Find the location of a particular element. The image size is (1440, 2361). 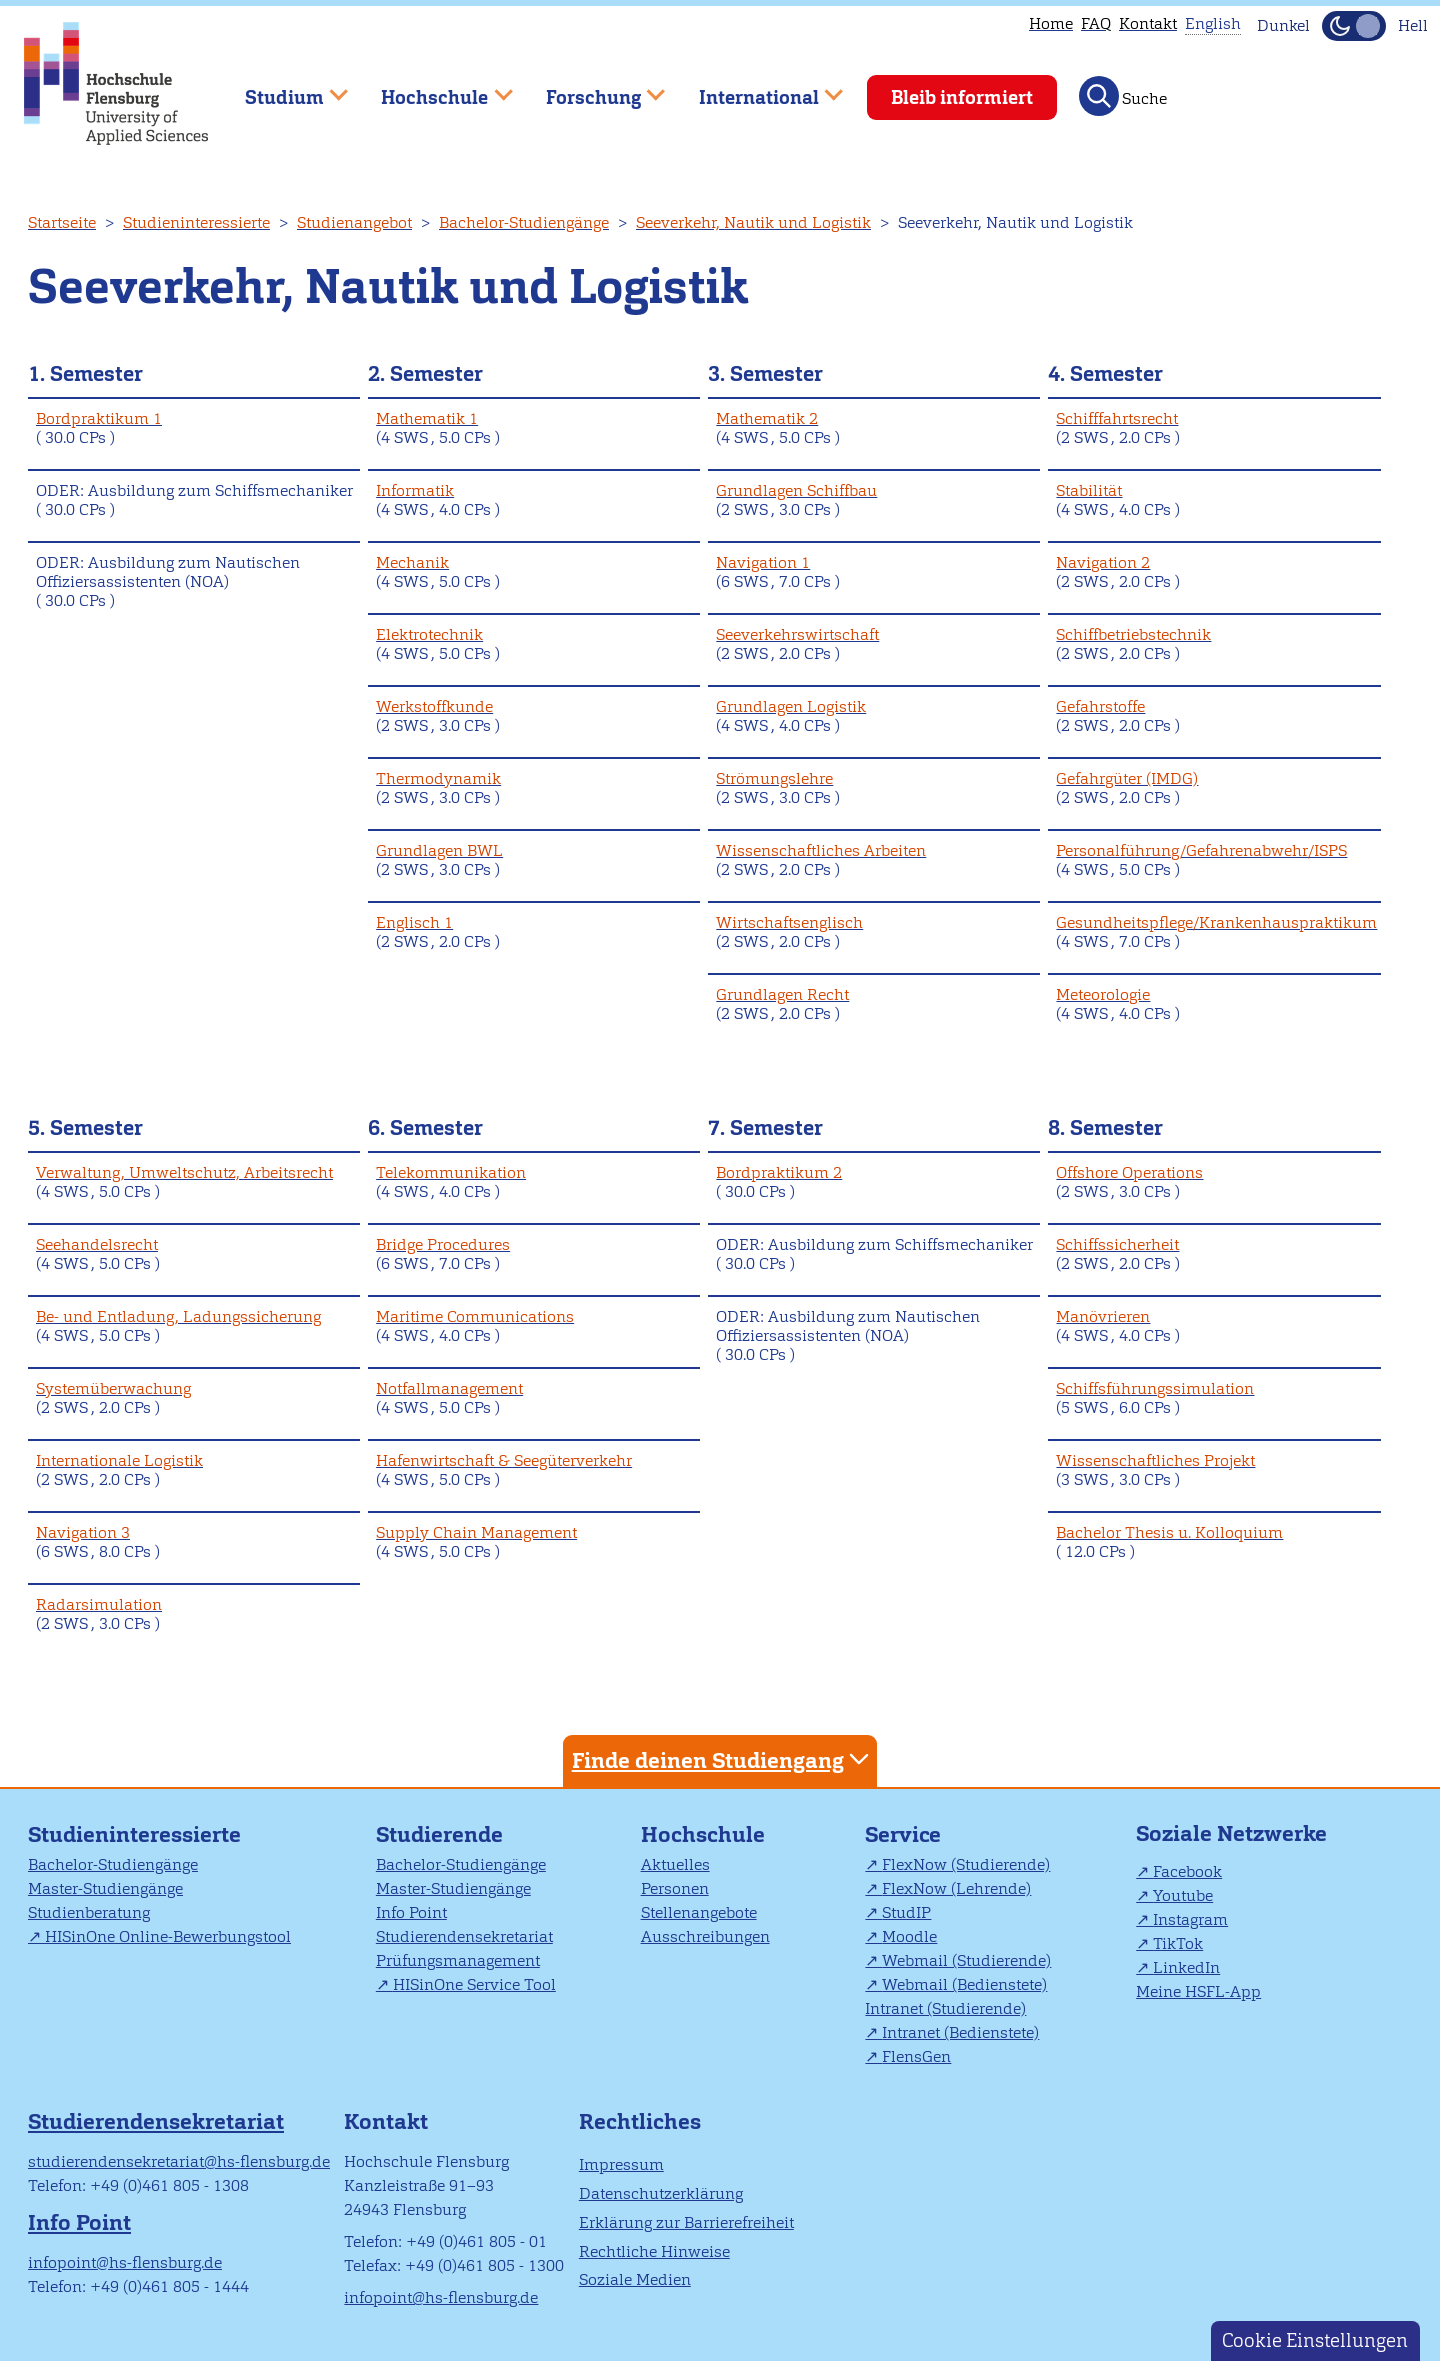

Soziale Medien is located at coordinates (635, 2279).